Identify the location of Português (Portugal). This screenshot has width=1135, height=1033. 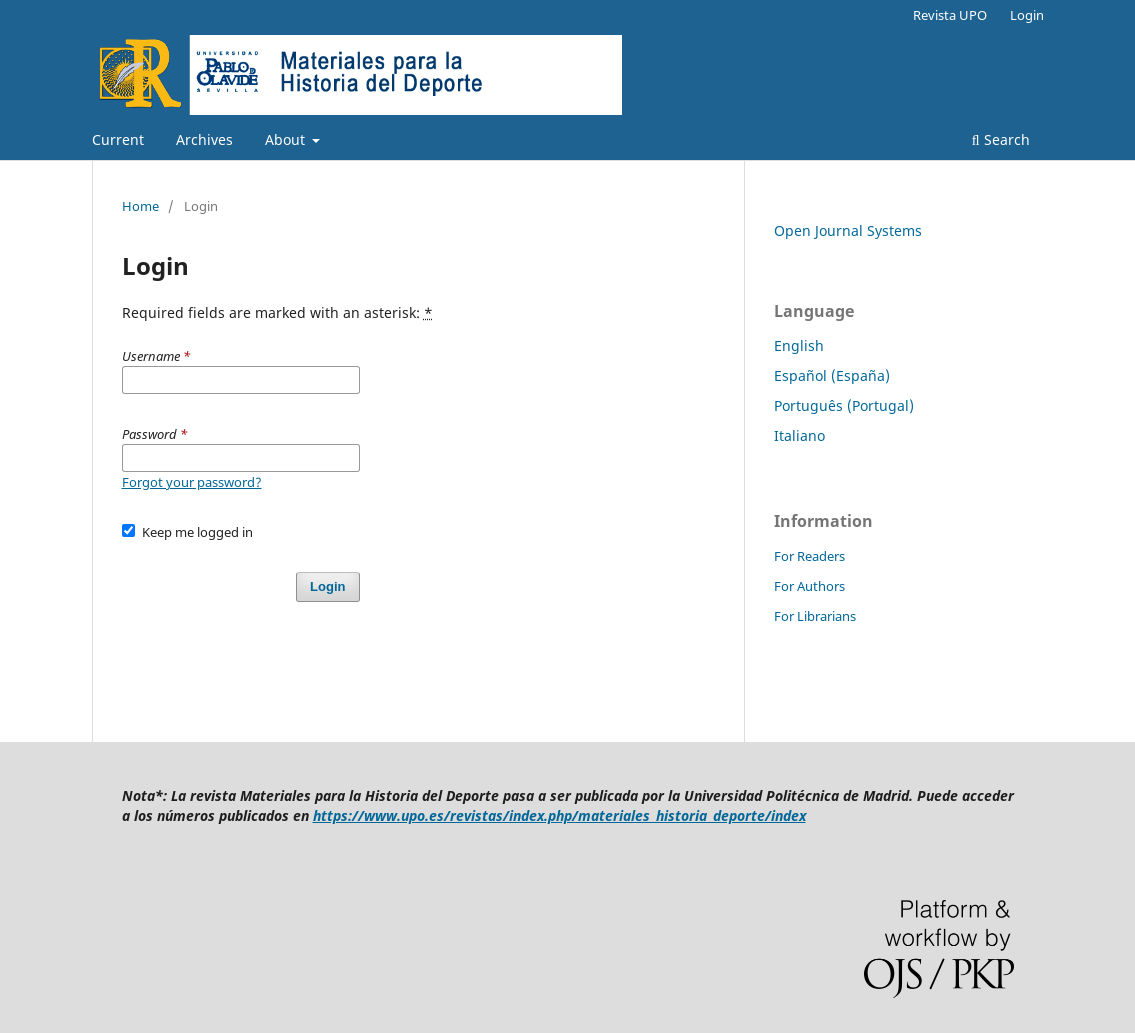
(844, 405).